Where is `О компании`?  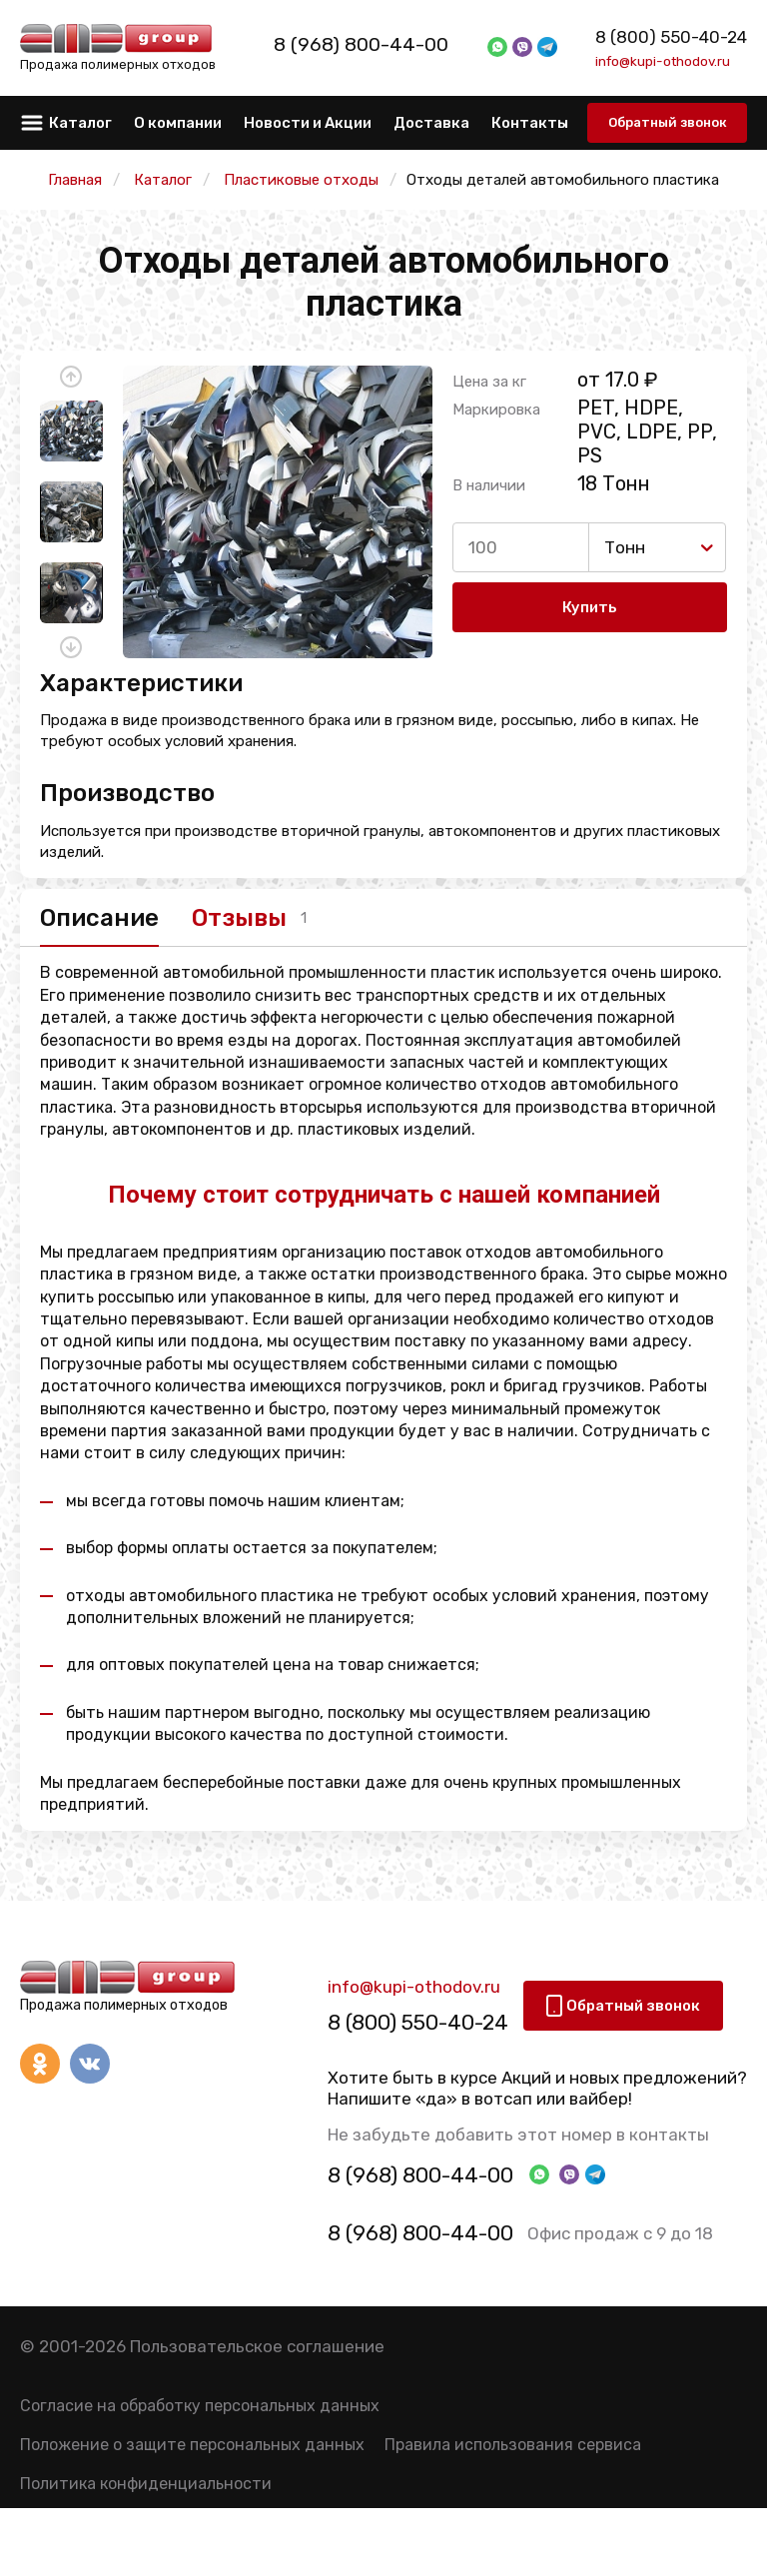
О компании is located at coordinates (178, 123).